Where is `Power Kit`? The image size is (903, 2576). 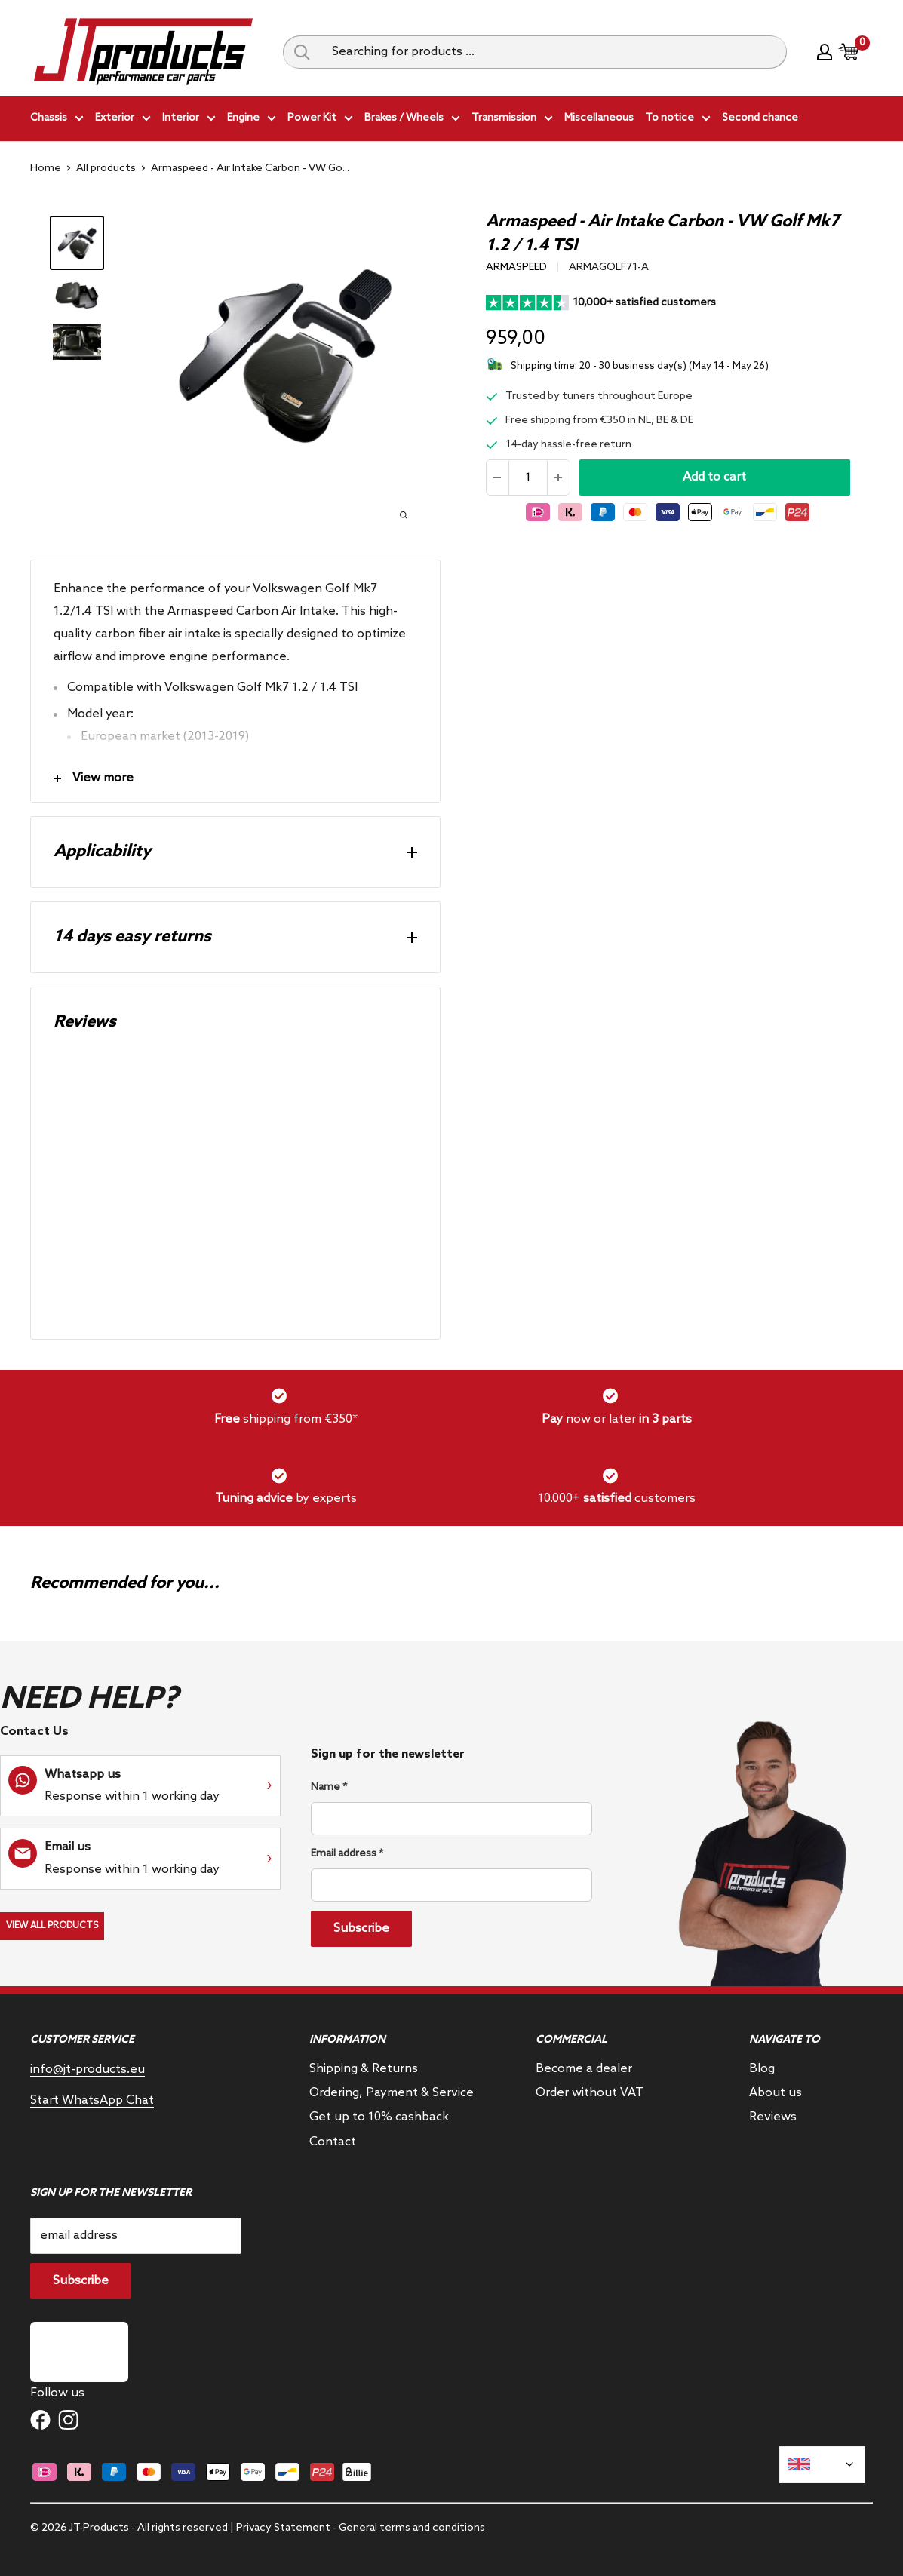 Power Kit is located at coordinates (320, 120).